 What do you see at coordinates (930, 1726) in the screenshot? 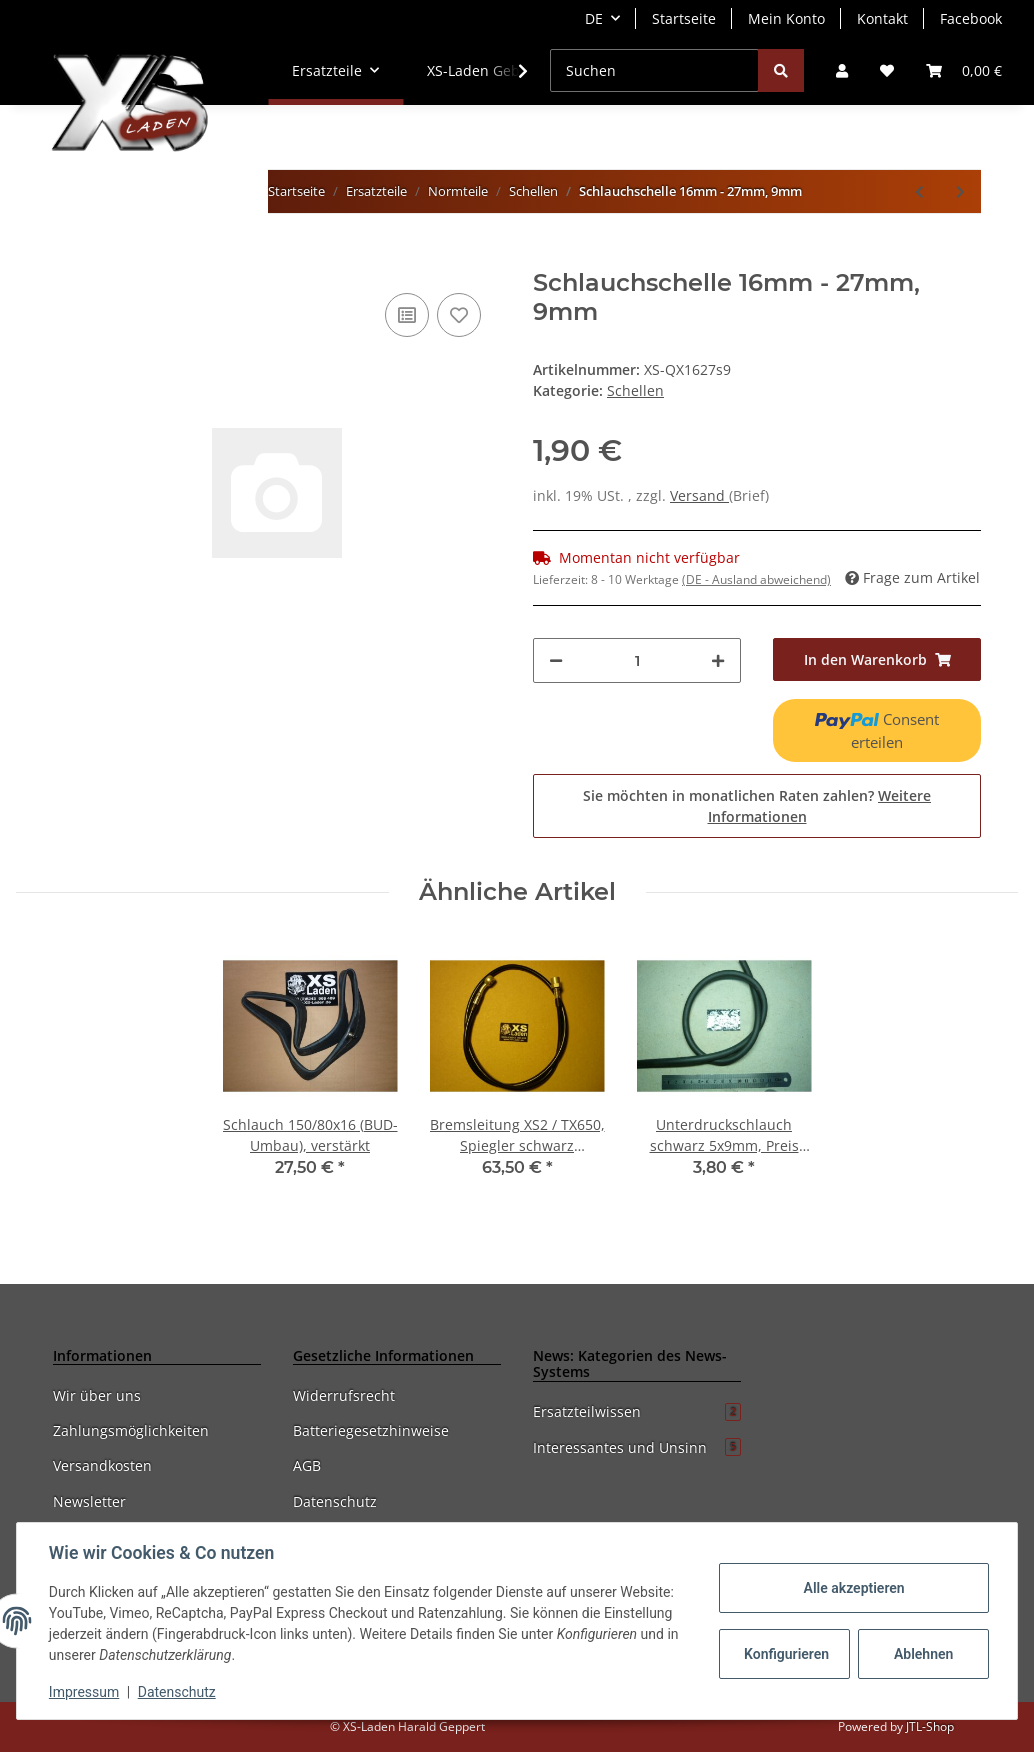
I see `JTL-Shop` at bounding box center [930, 1726].